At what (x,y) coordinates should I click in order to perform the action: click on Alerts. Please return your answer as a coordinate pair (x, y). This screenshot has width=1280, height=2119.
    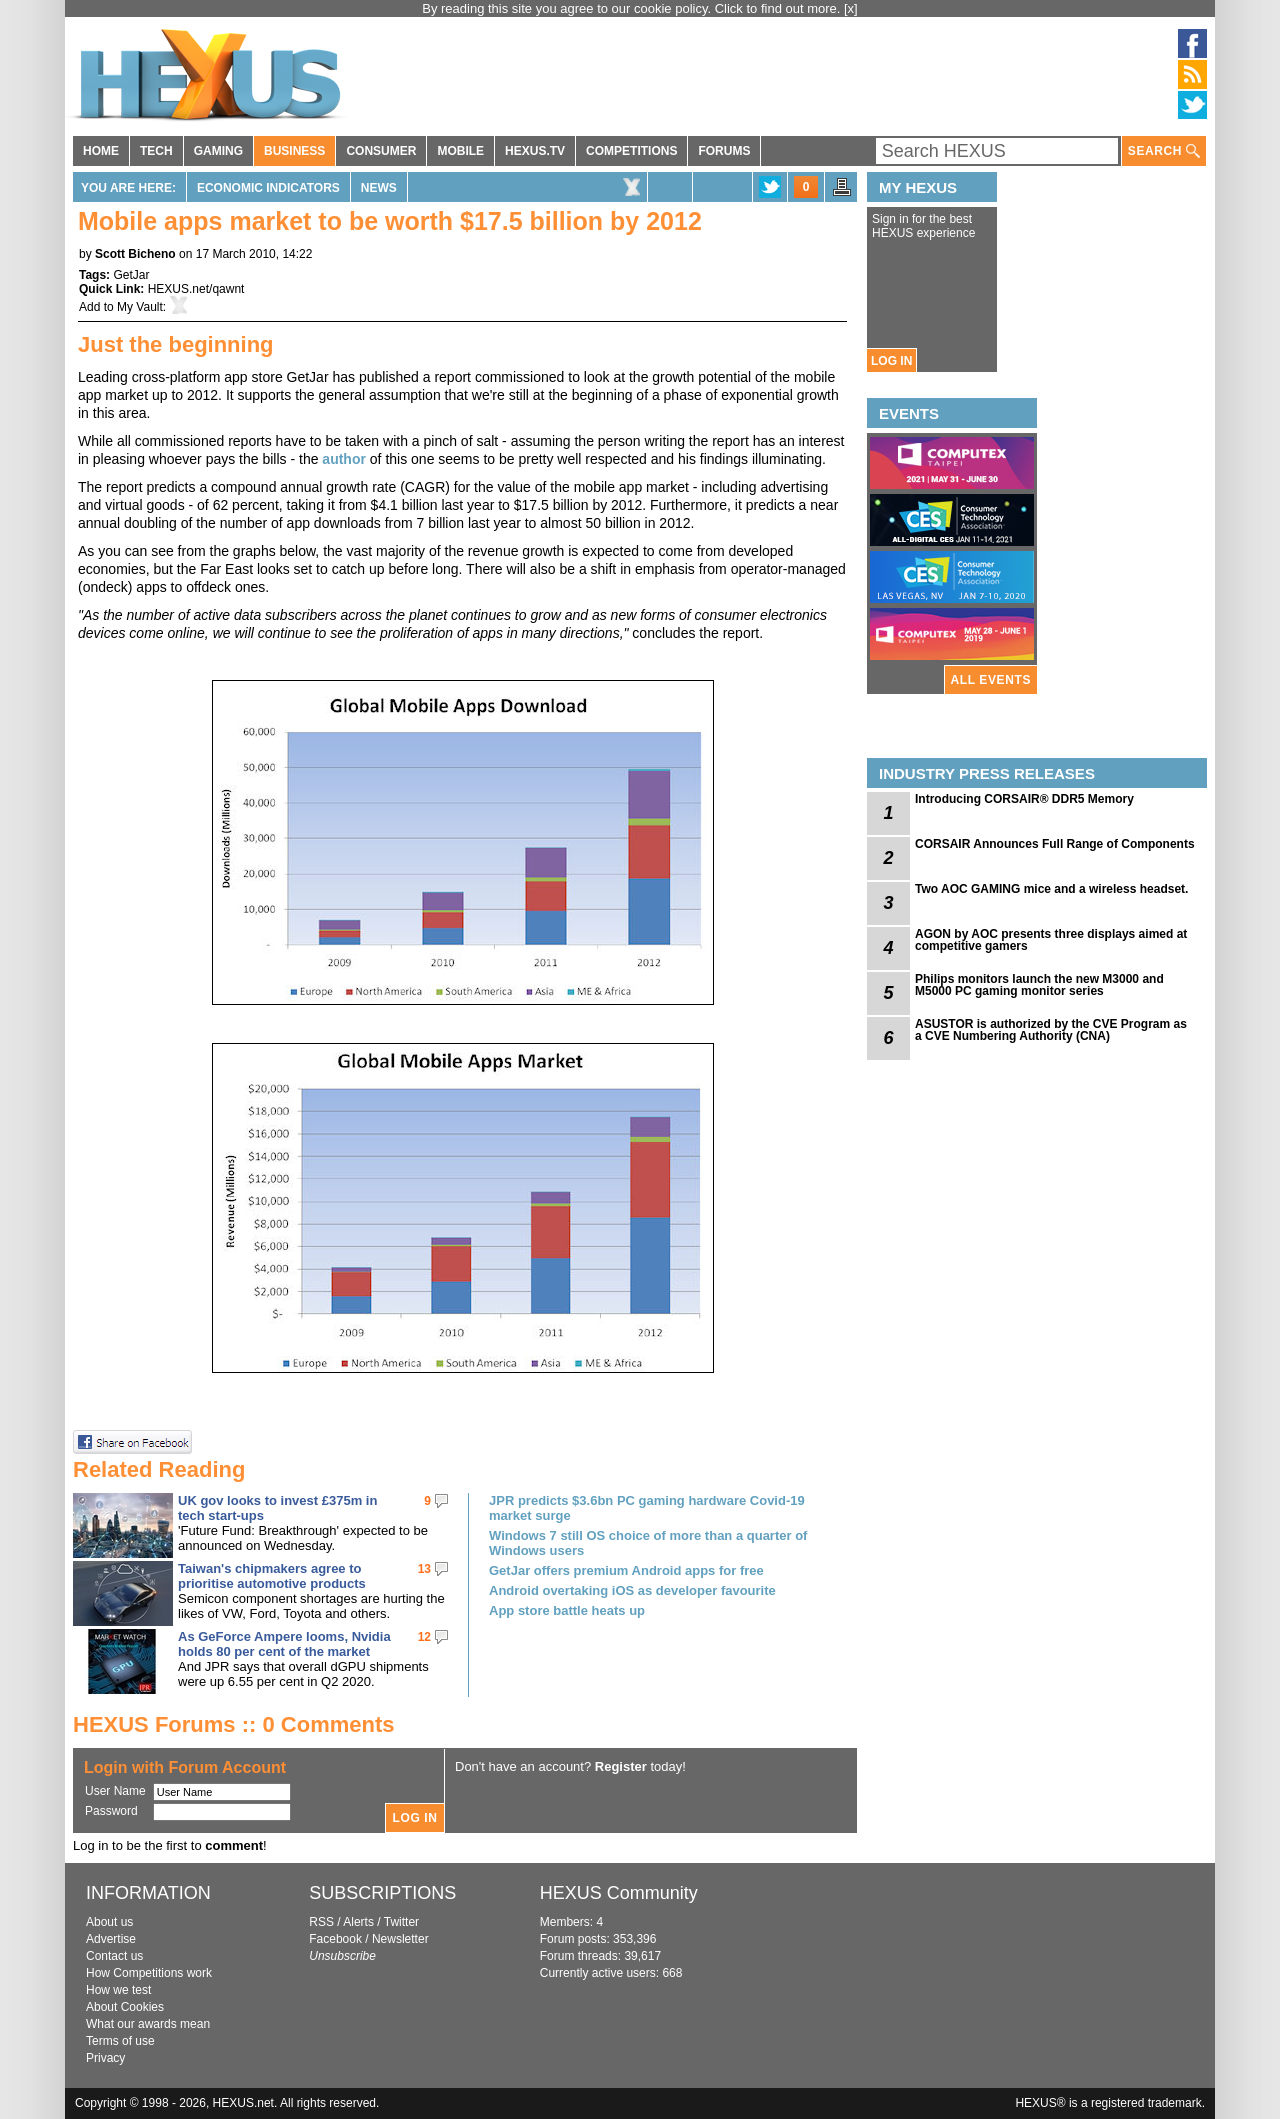
    Looking at the image, I should click on (358, 1922).